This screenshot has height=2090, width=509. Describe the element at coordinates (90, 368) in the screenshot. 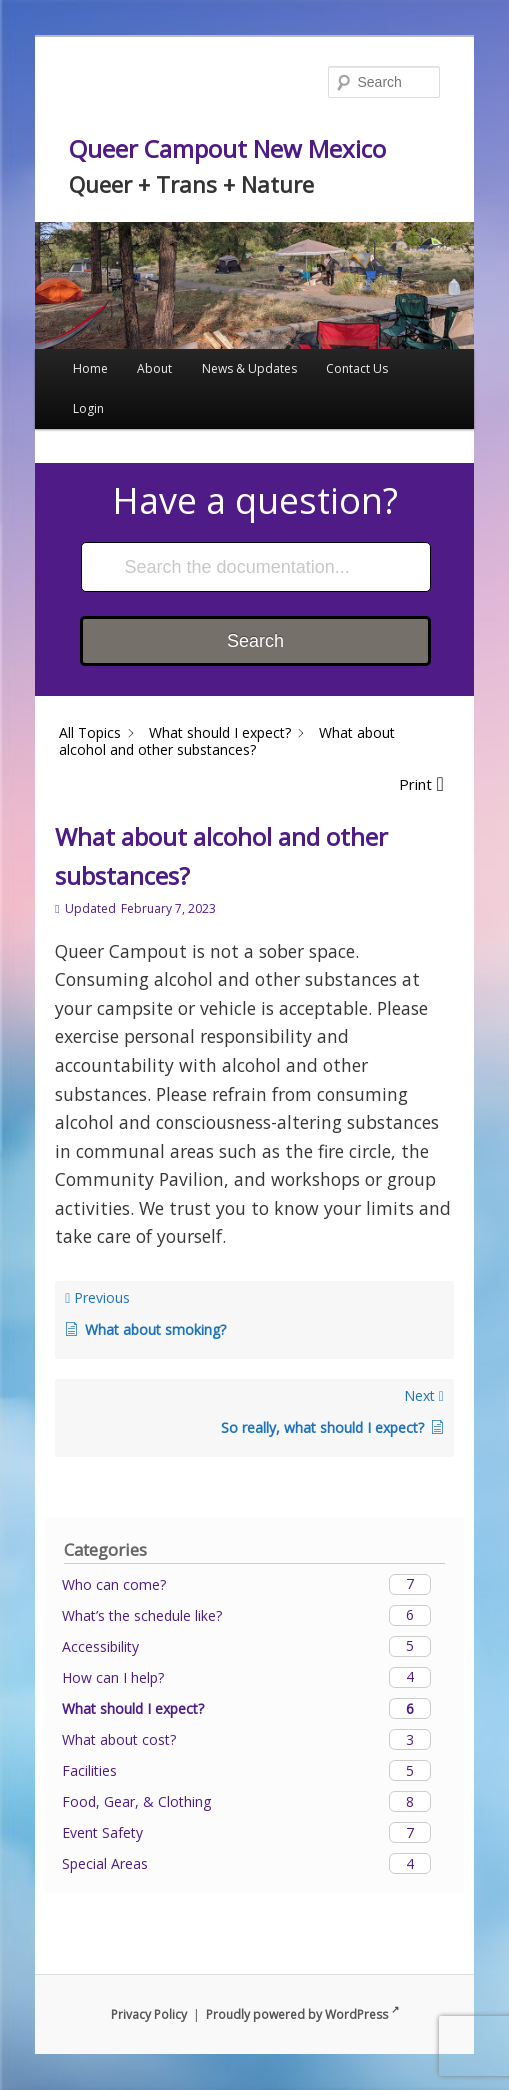

I see `Home` at that location.